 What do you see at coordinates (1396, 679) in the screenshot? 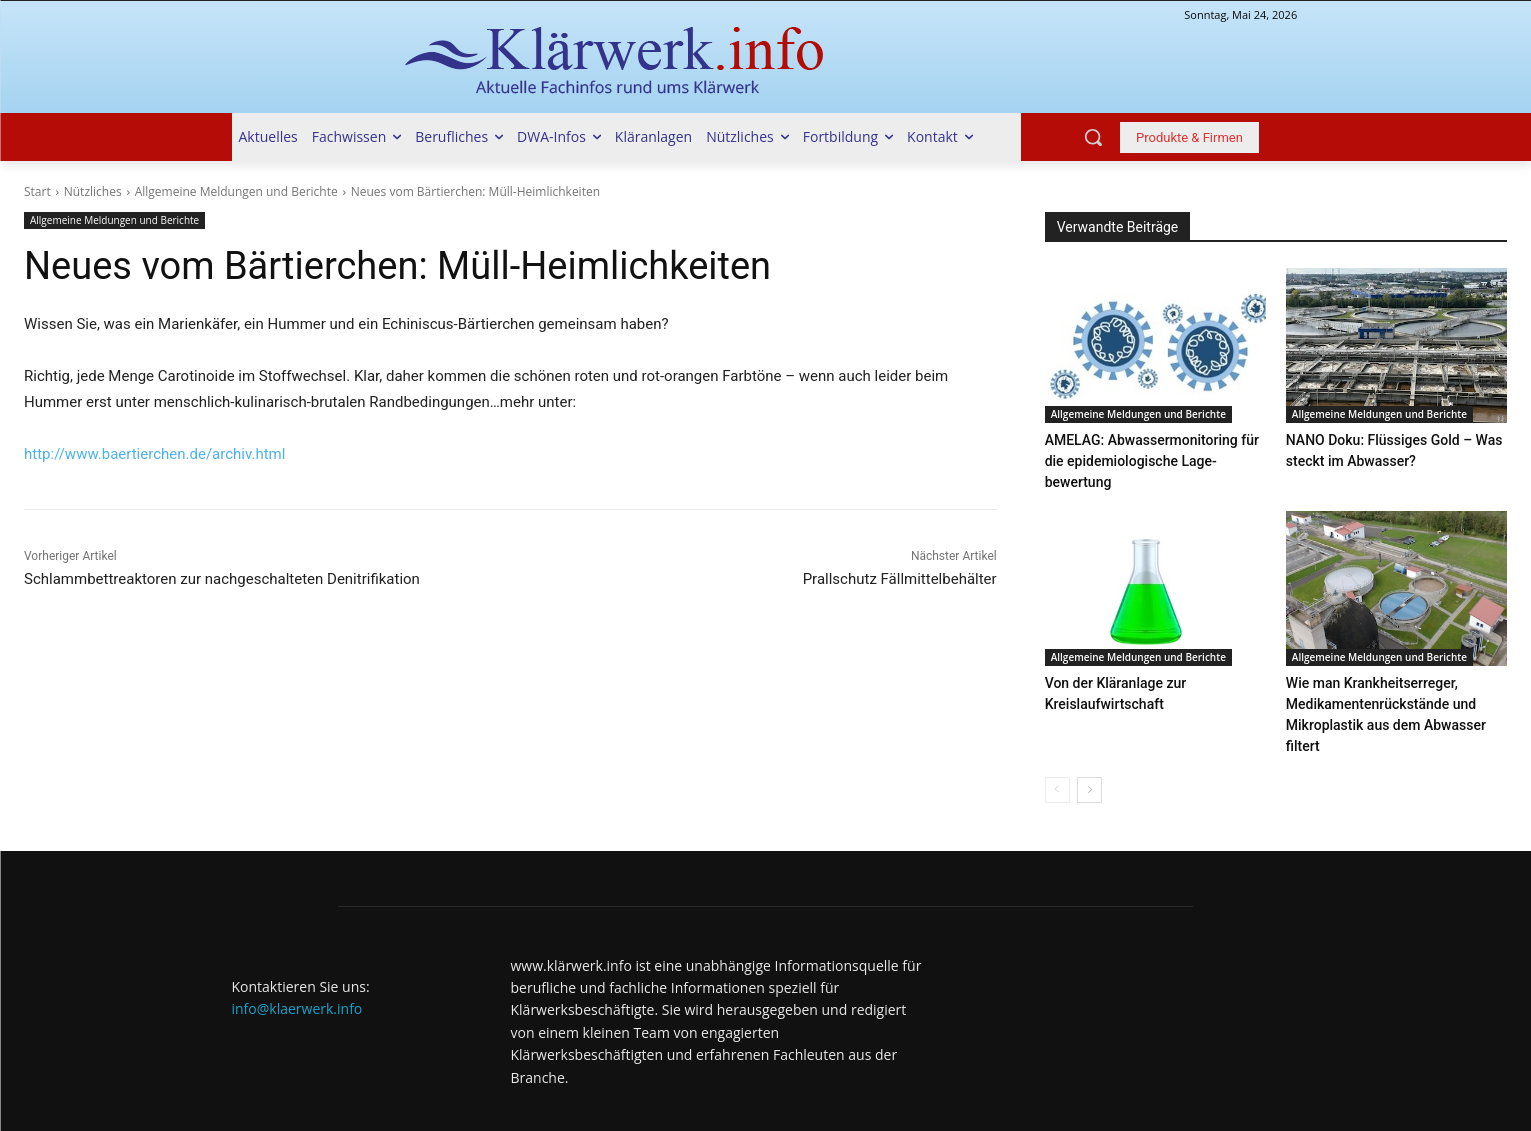
I see `Wie man Krankheitserreger, Medikamentenrückstände und Mikroplastik aus dem Abwasser filtert` at bounding box center [1396, 679].